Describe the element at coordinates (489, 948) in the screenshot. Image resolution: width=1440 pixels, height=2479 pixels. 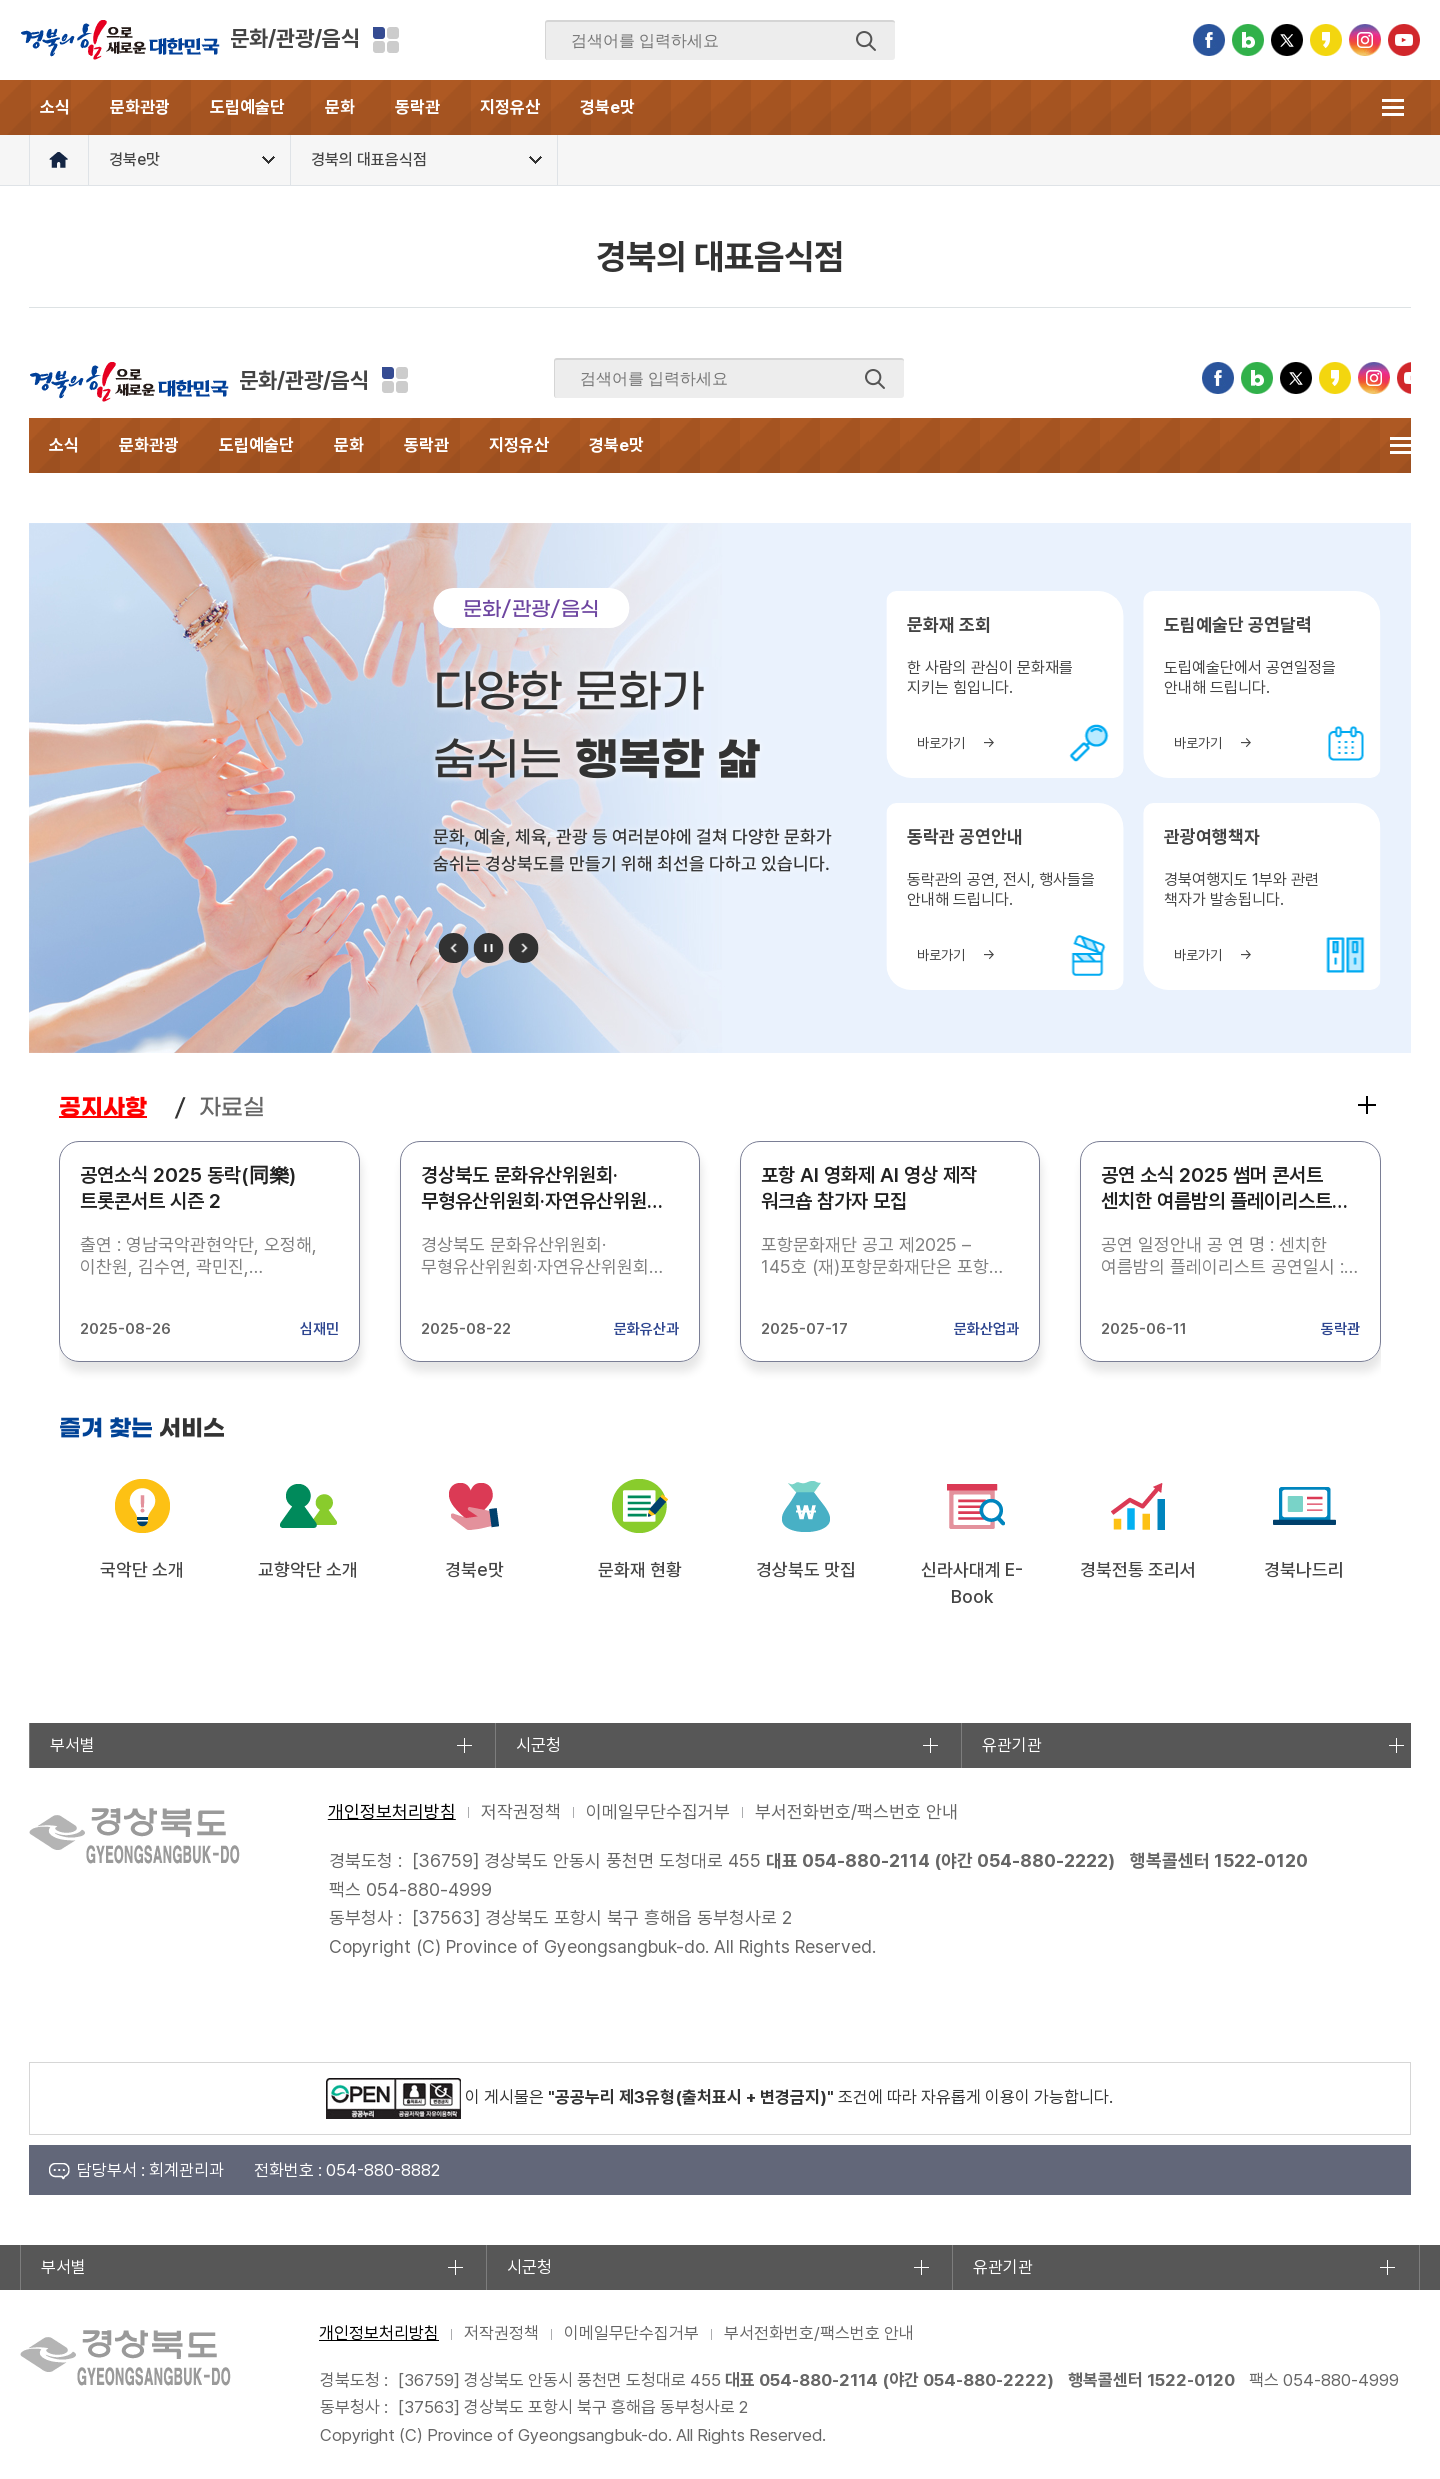
I see `정지` at that location.